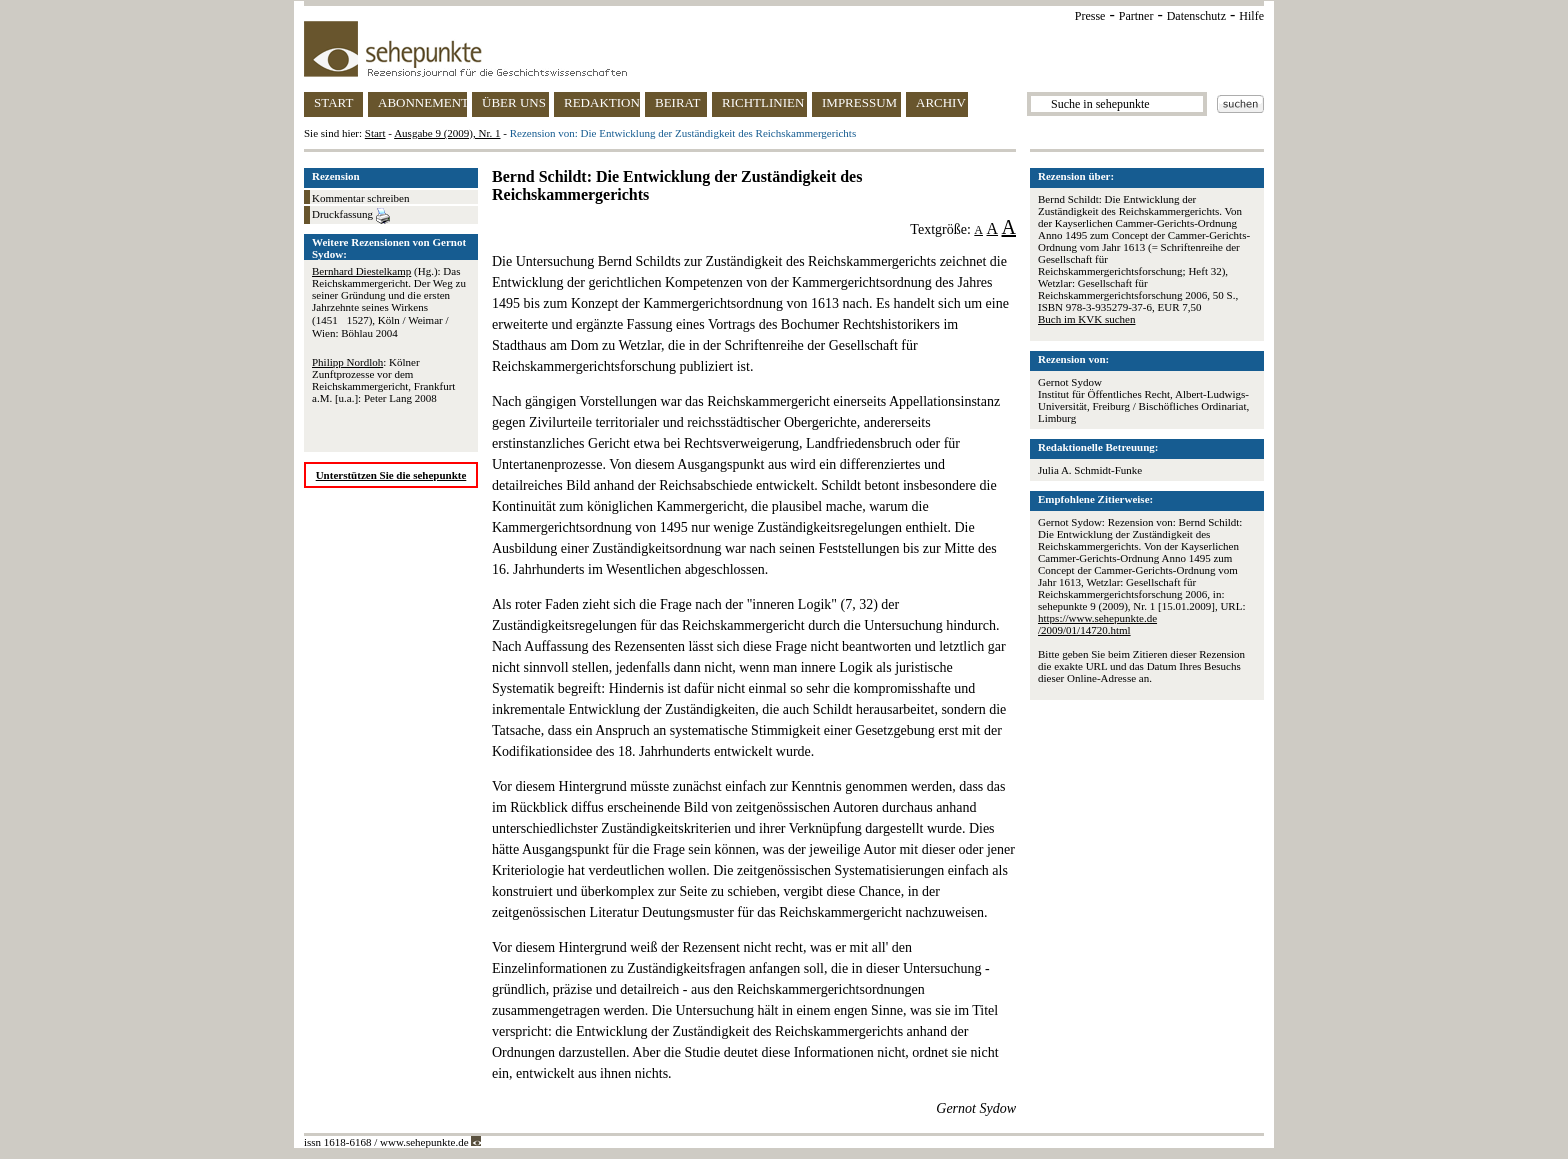 The width and height of the screenshot is (1568, 1159). Describe the element at coordinates (1251, 16) in the screenshot. I see `Hilfe` at that location.